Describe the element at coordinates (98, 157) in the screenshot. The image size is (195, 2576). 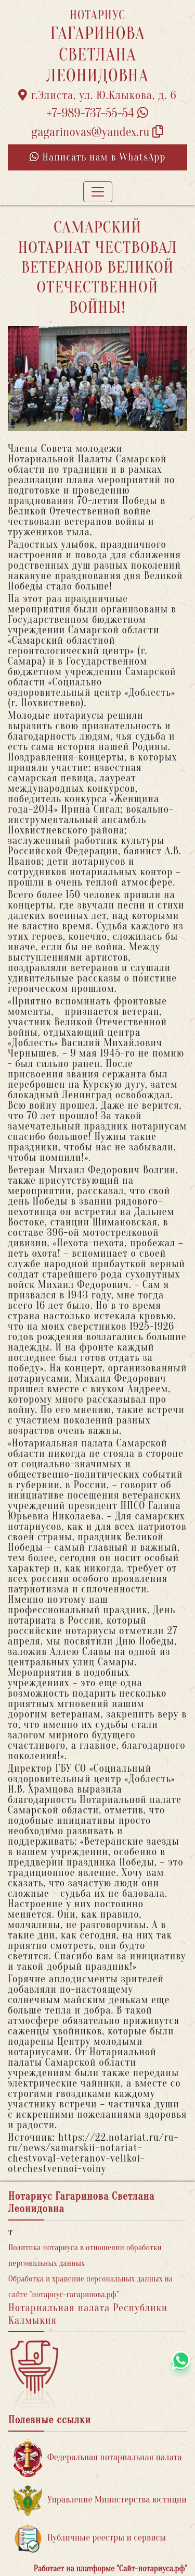
I see `Написать нам в WhatsApp` at that location.